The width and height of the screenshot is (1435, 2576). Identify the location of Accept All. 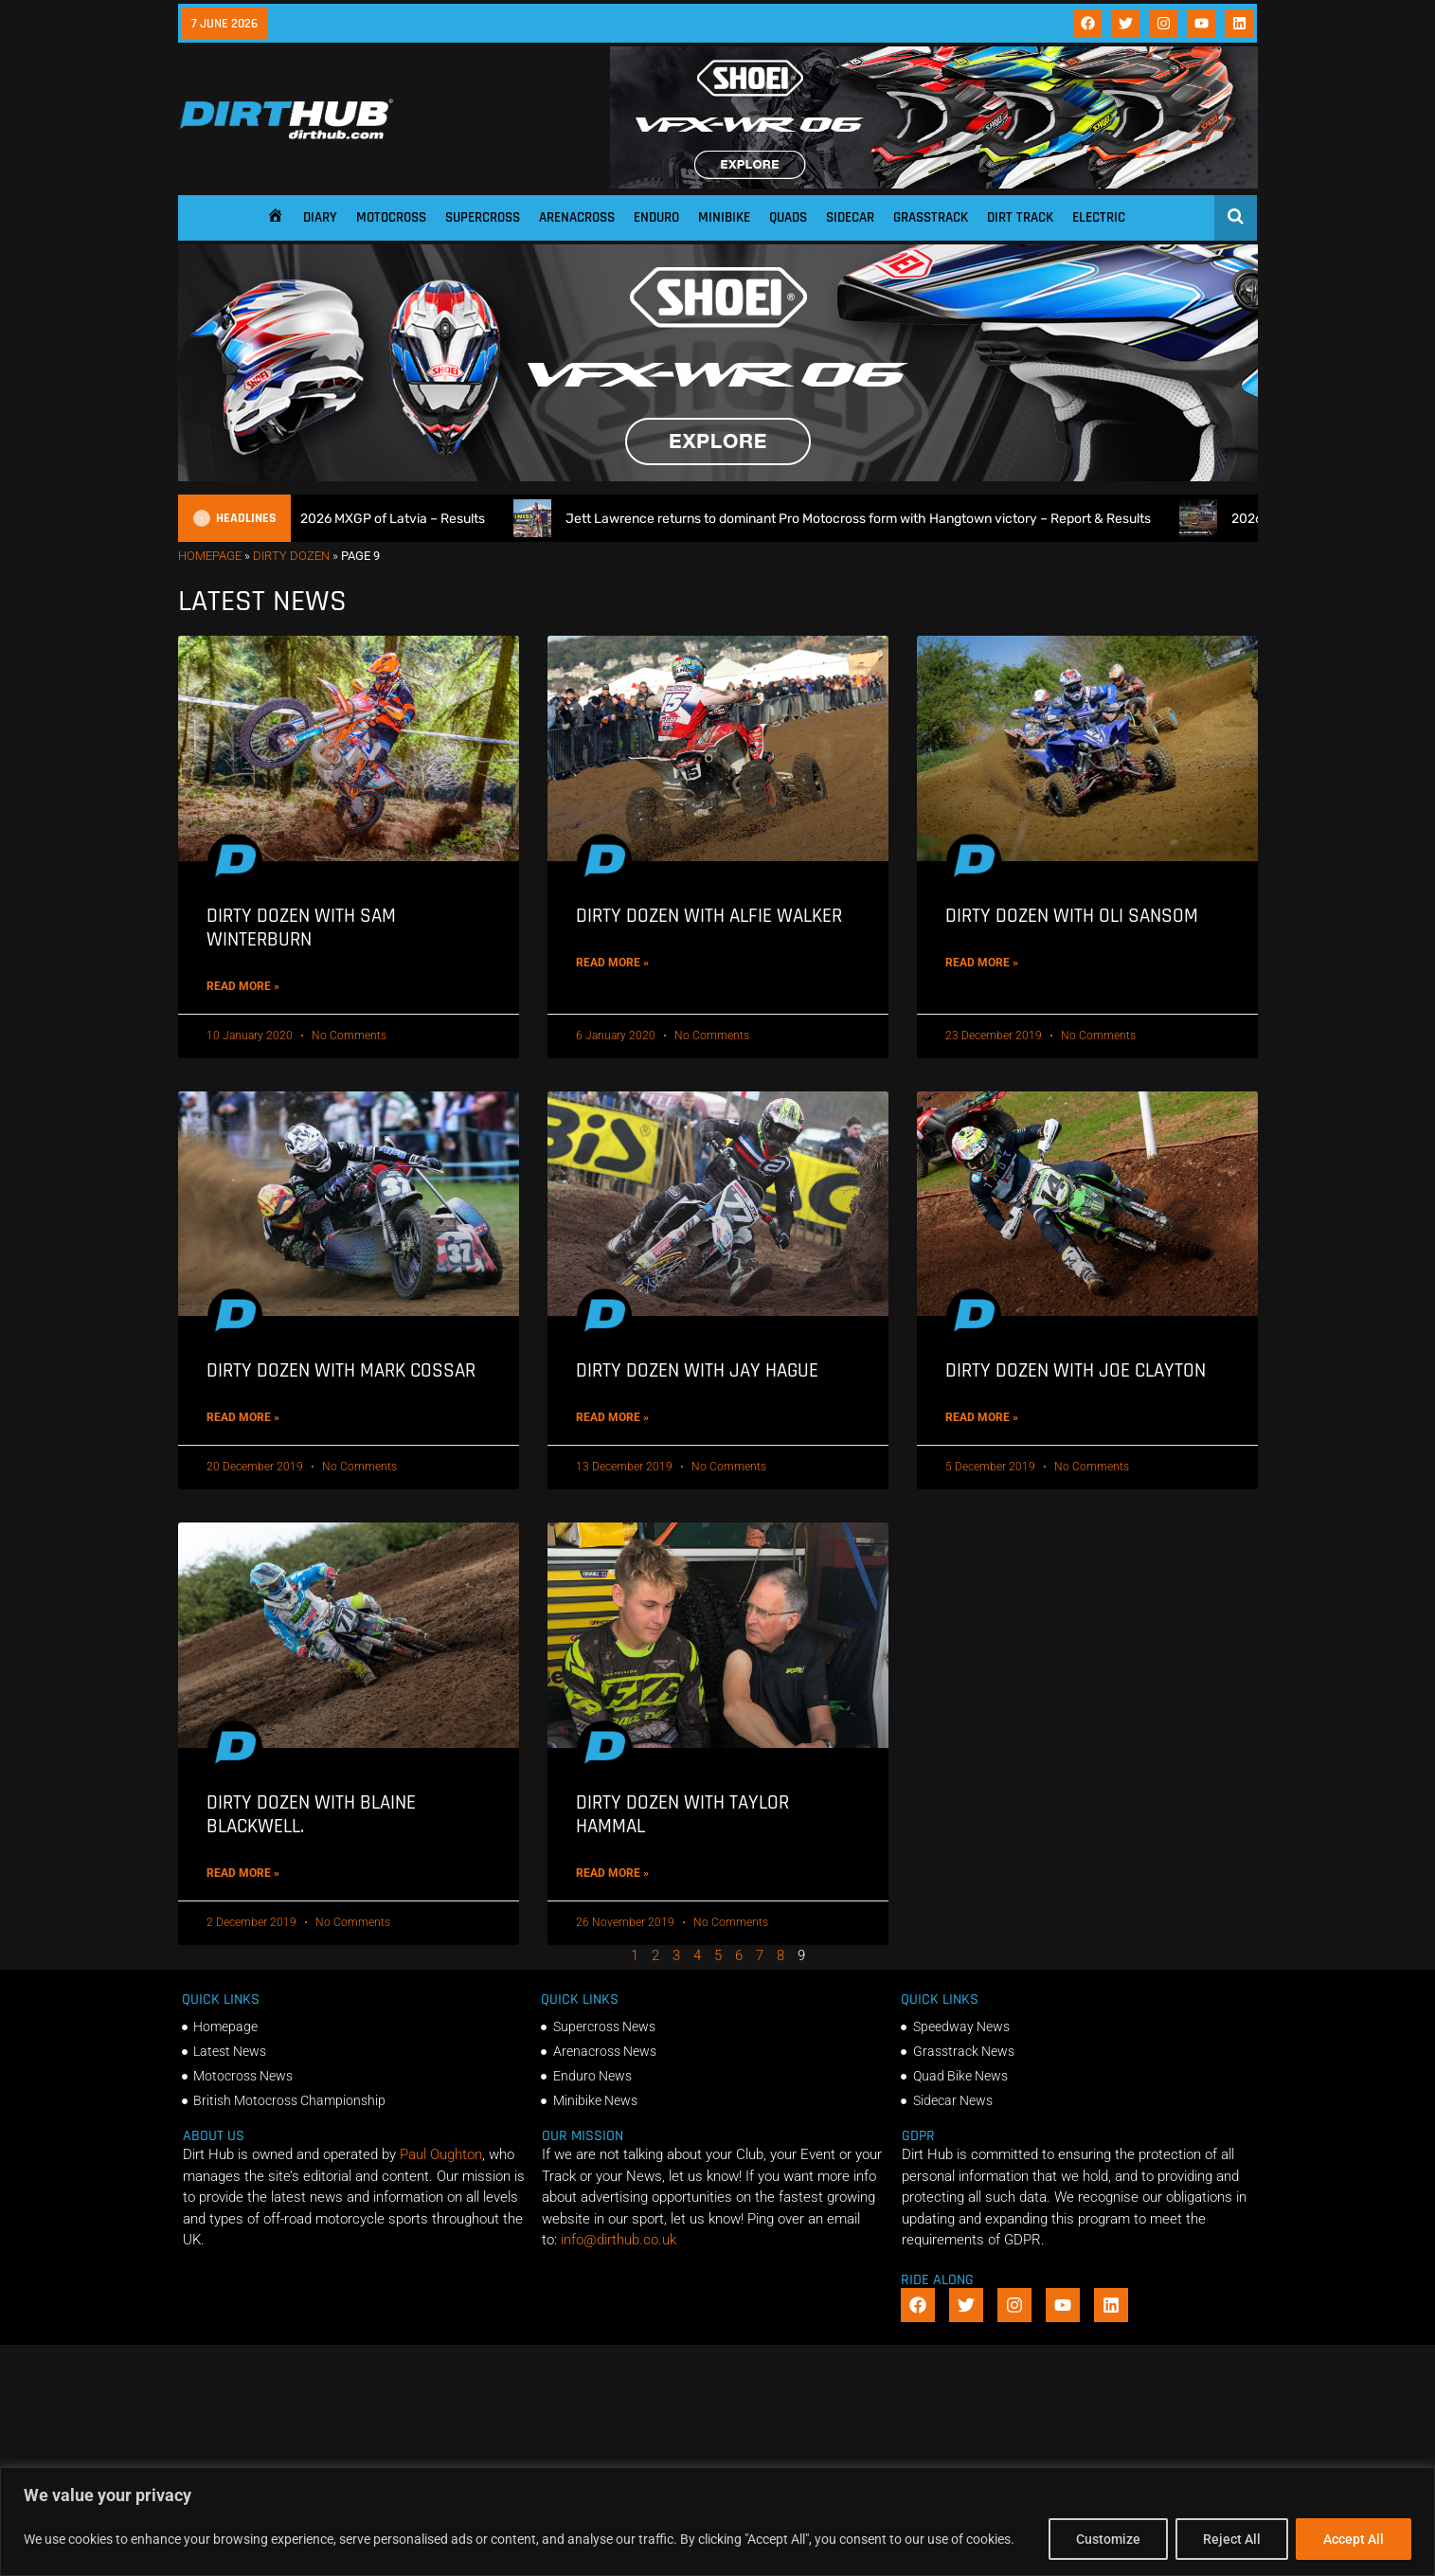
(1353, 2539).